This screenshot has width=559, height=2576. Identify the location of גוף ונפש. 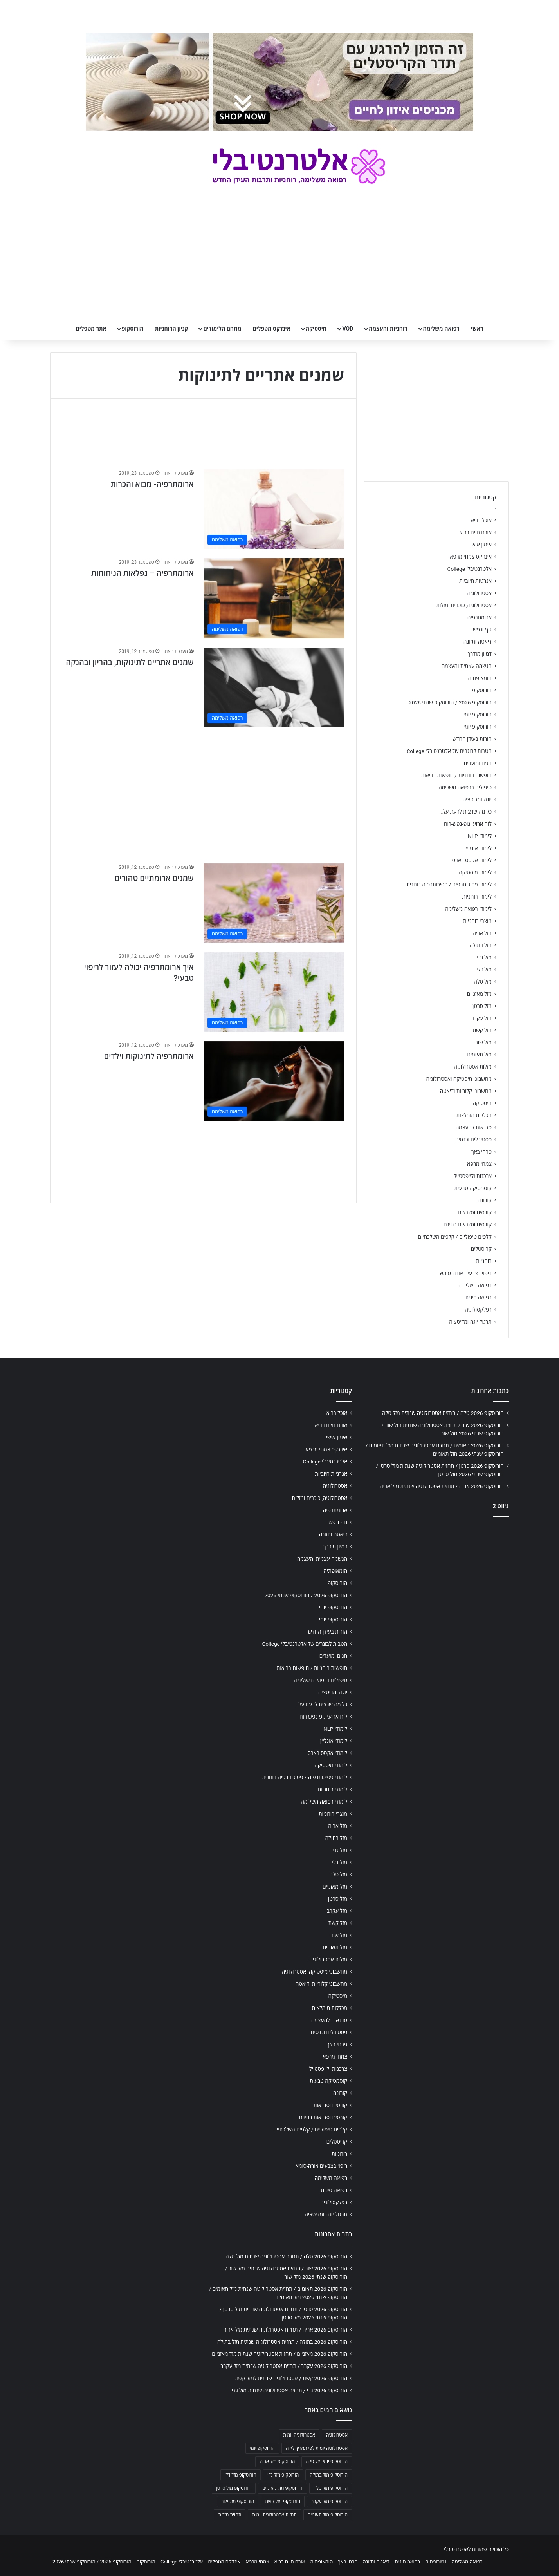
(482, 629).